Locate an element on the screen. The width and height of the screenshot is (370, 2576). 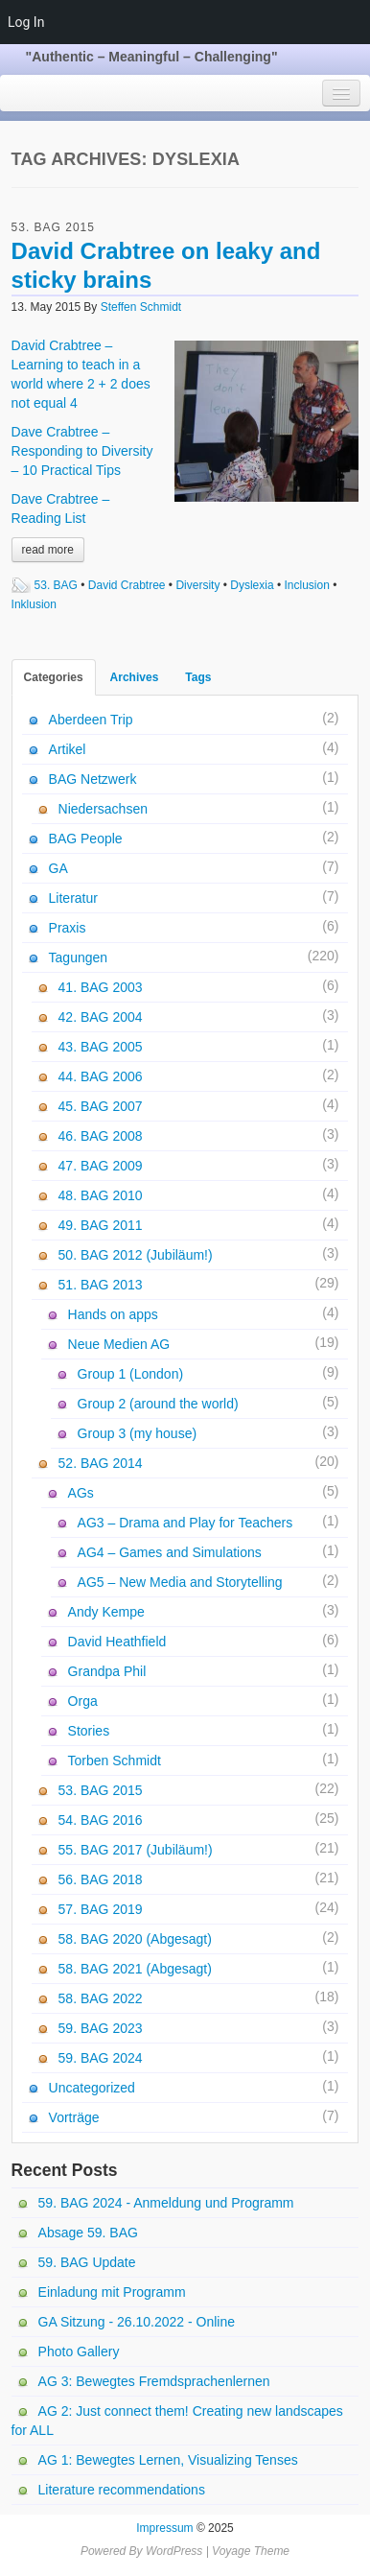
Orga is located at coordinates (83, 1701).